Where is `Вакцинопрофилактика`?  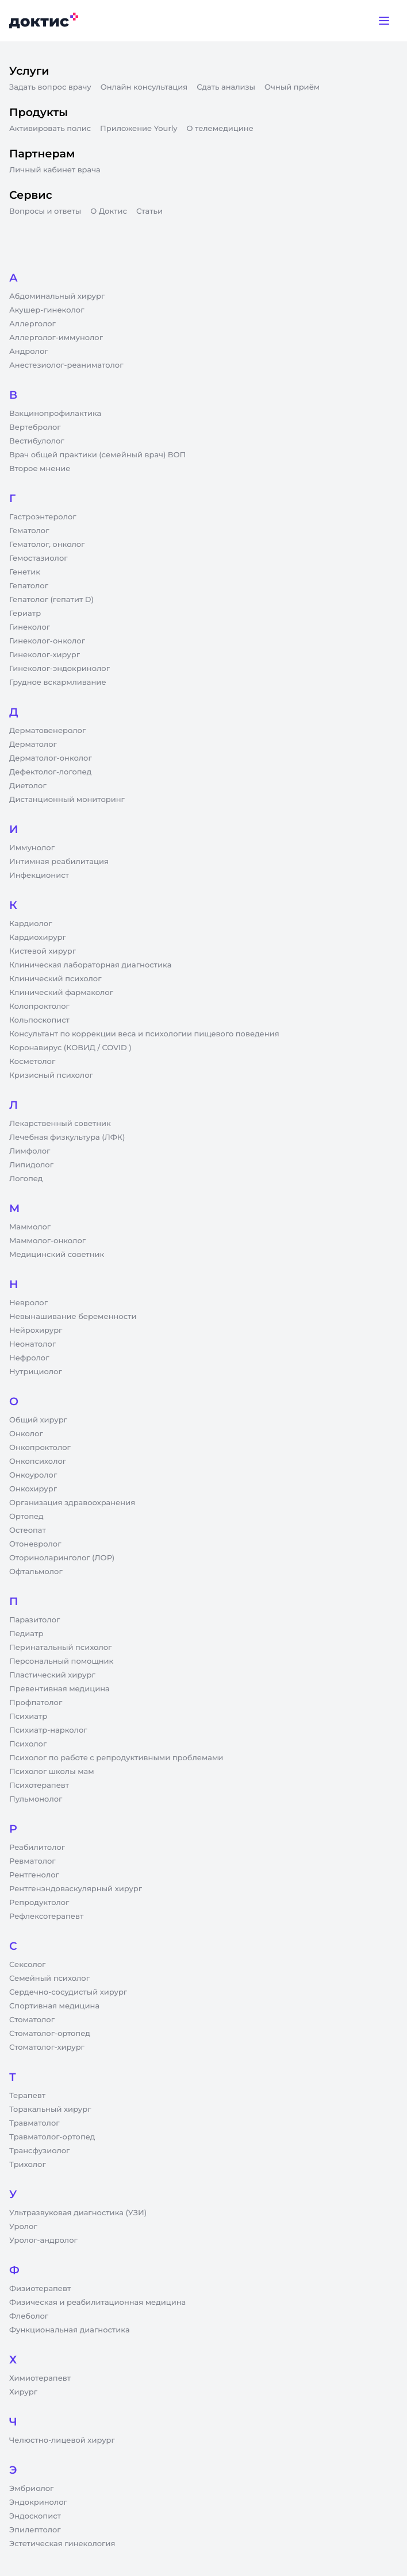
Вакцинопрофилактика is located at coordinates (55, 413).